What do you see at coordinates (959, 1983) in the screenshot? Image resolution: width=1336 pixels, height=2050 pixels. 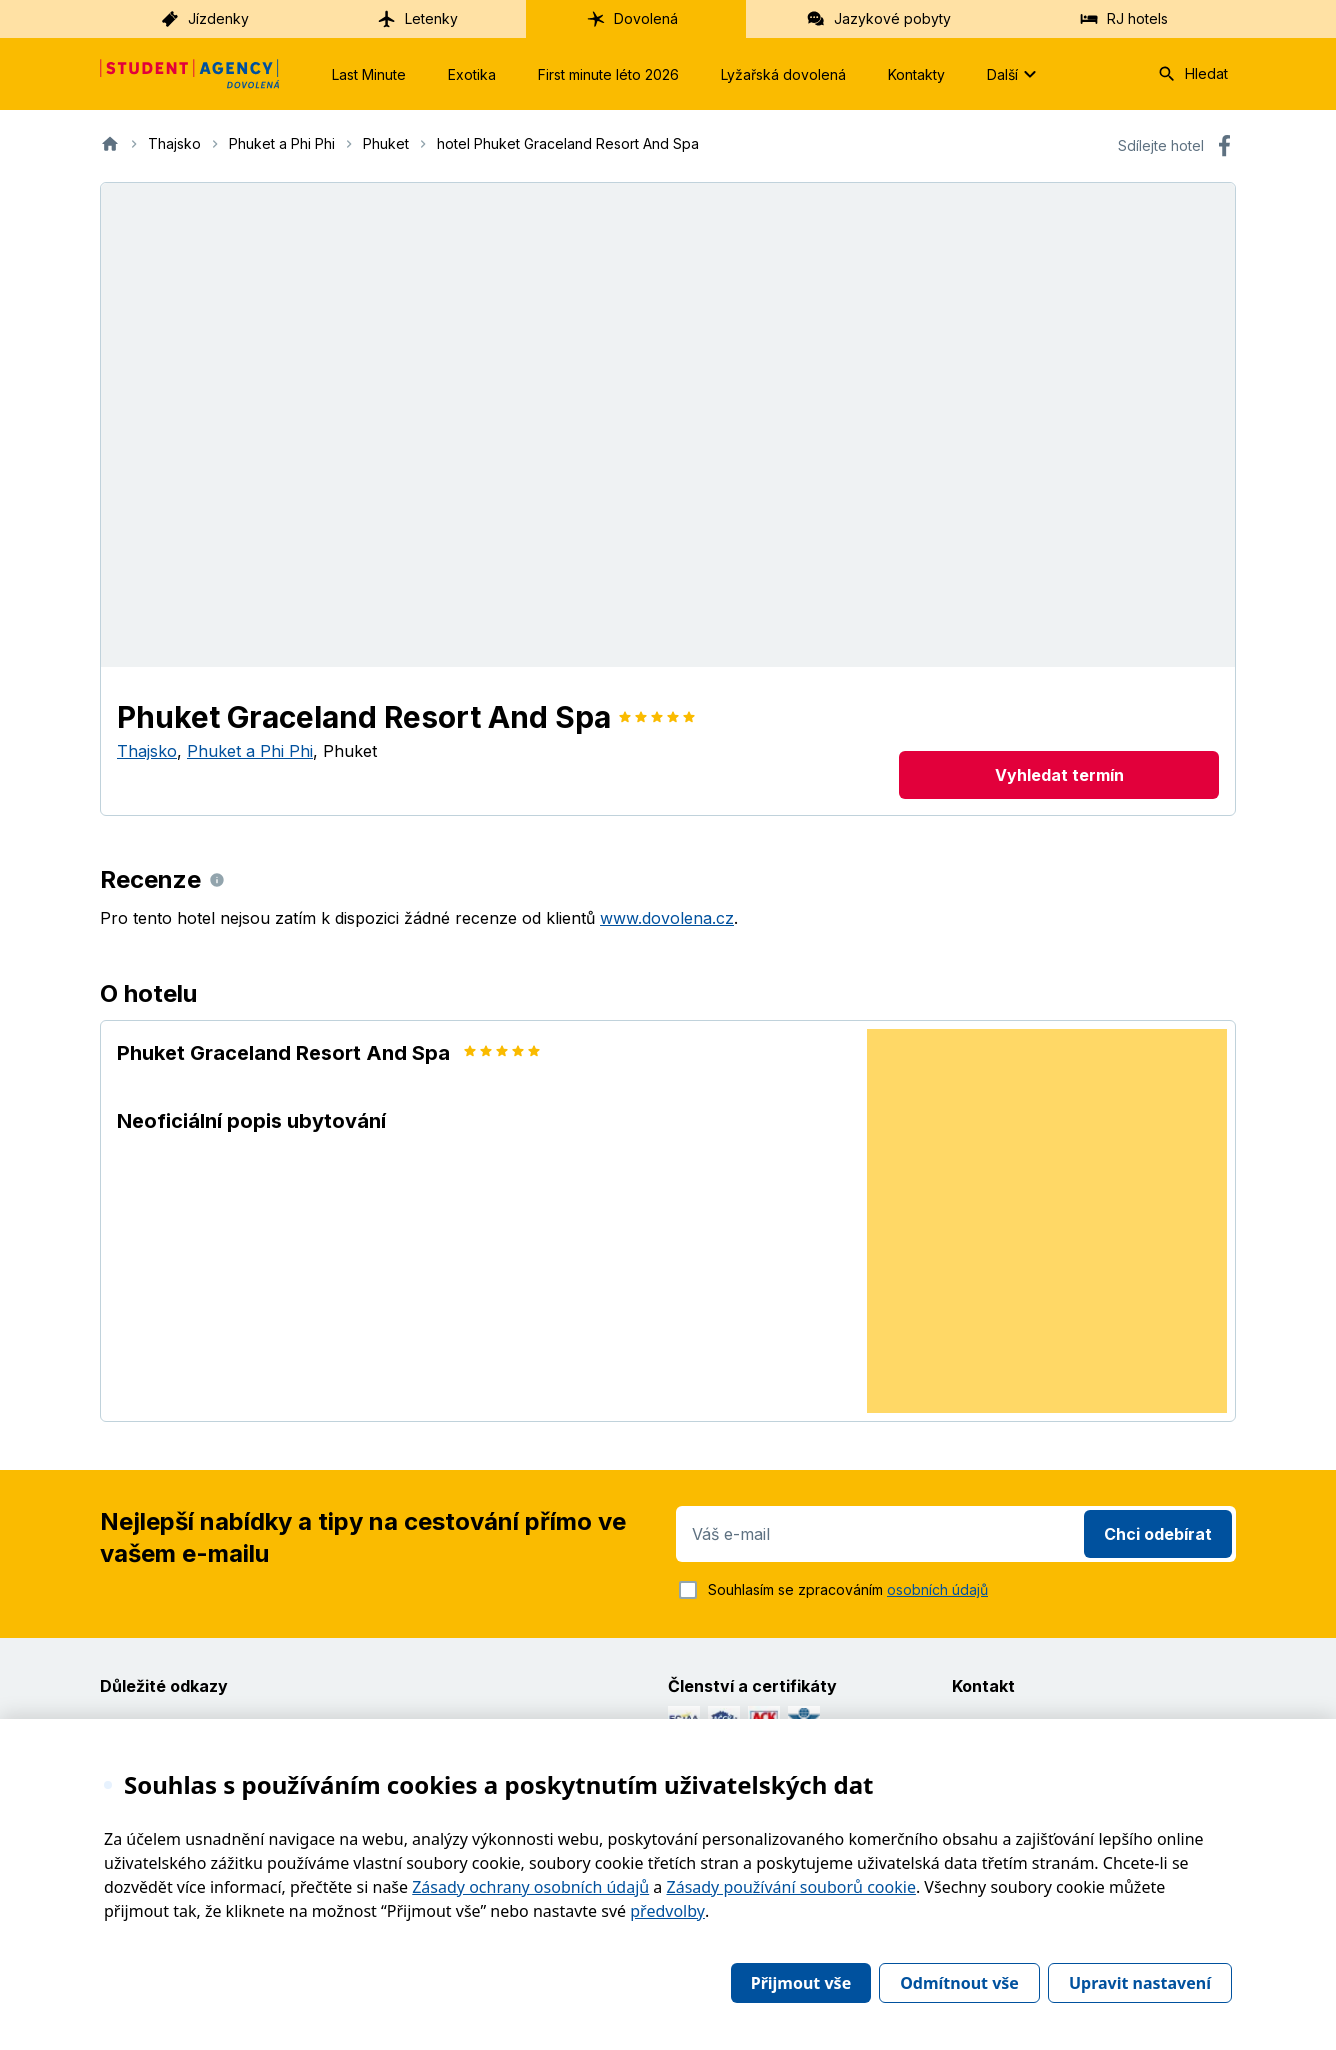 I see `Odmítnout vše` at bounding box center [959, 1983].